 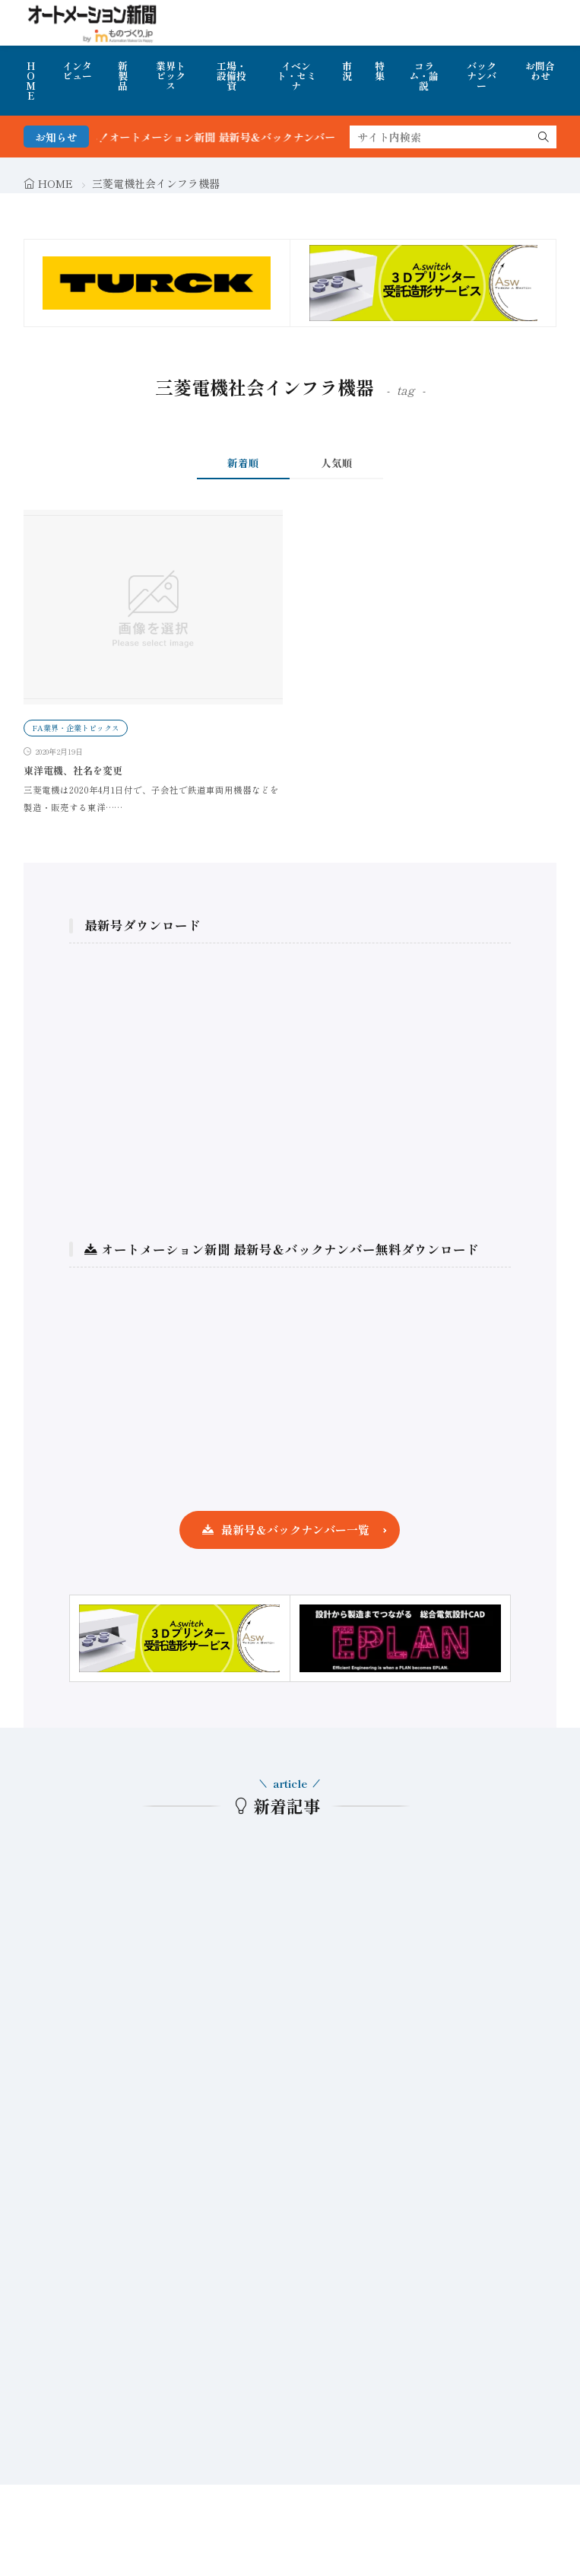 What do you see at coordinates (295, 1530) in the screenshot?
I see `最新号＆バックナンバー一覧` at bounding box center [295, 1530].